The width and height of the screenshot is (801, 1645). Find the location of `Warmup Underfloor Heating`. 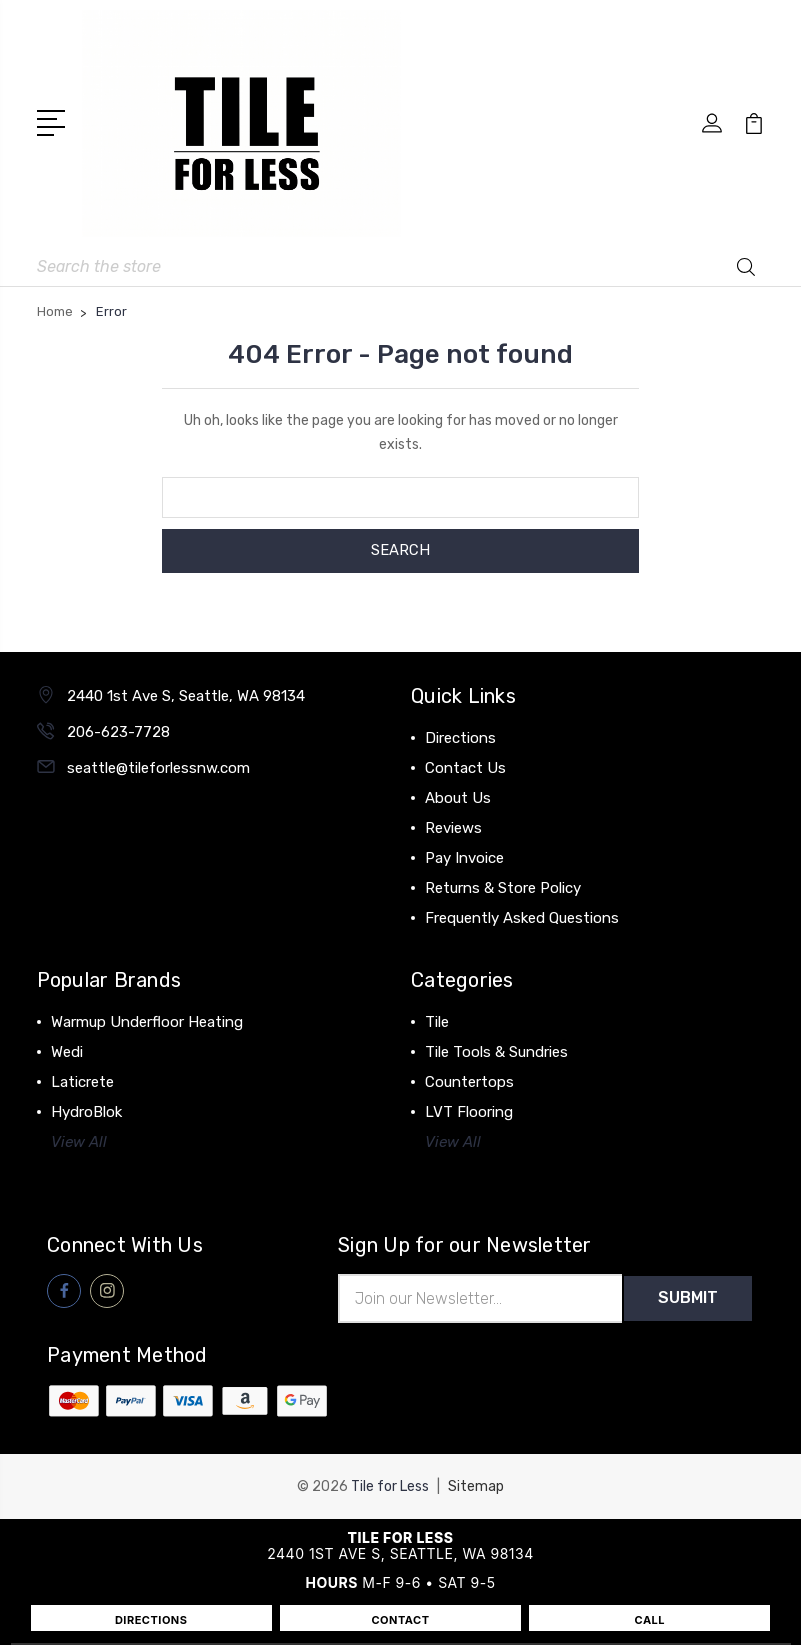

Warmup Underfloor Heating is located at coordinates (147, 1022).